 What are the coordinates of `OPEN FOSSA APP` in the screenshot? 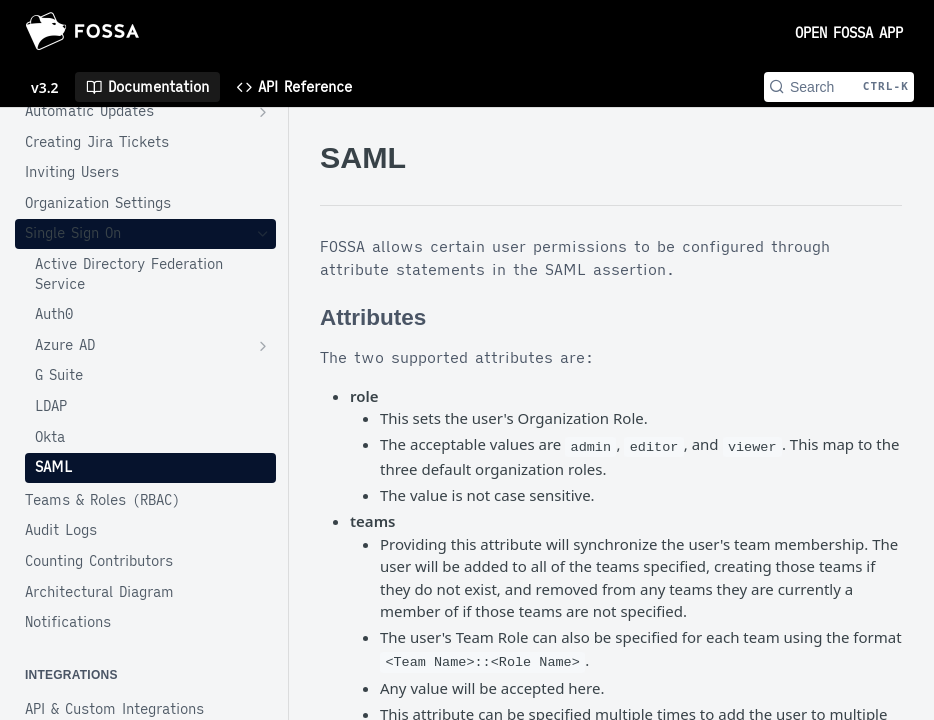 It's located at (849, 33).